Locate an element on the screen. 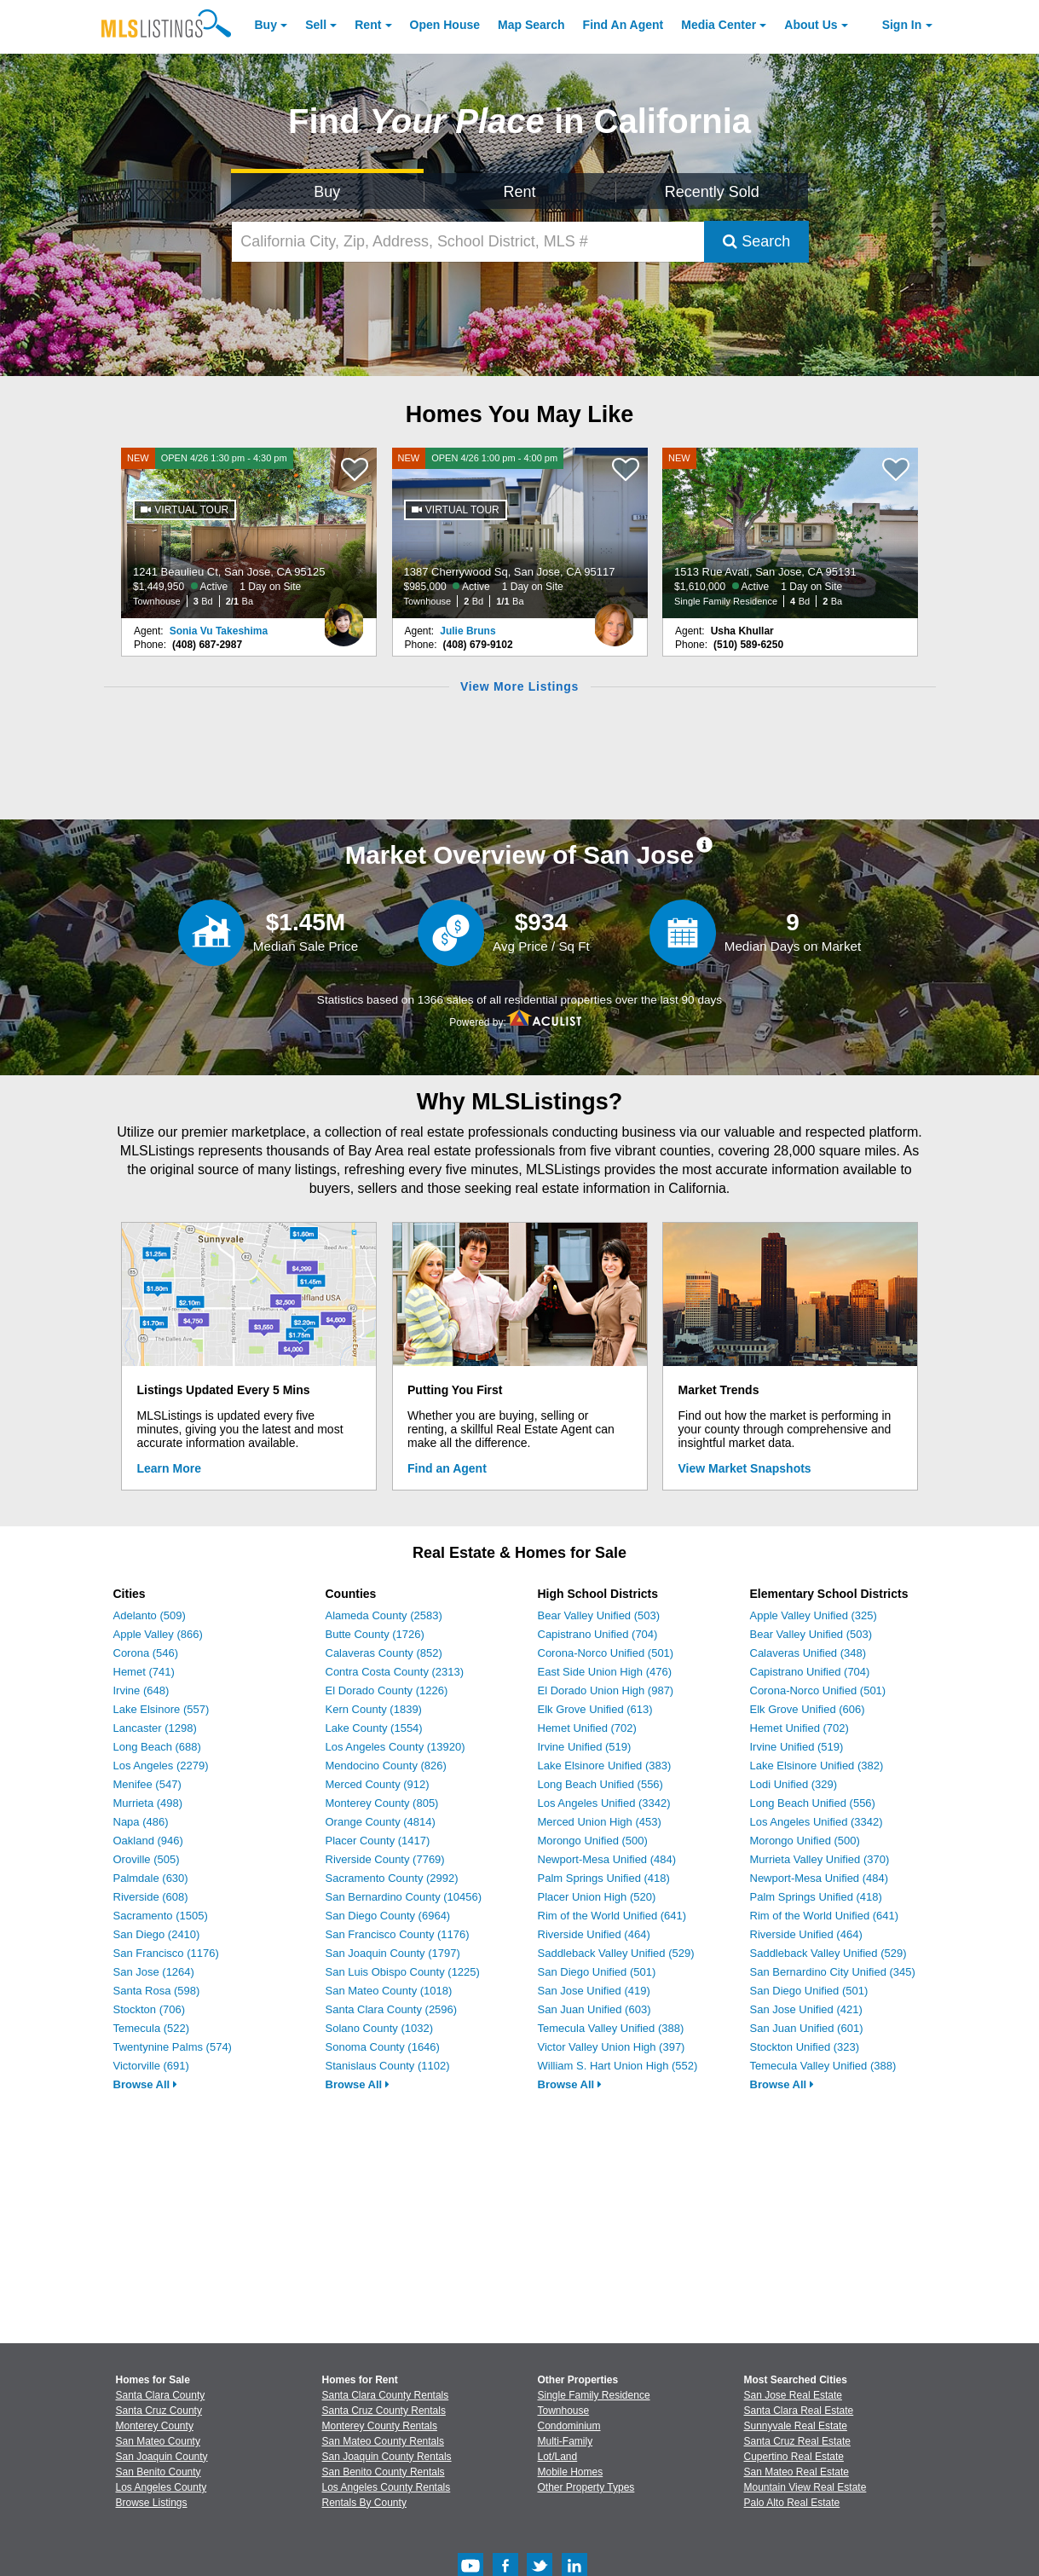 This screenshot has width=1039, height=2576. Alameda County (2583) is located at coordinates (384, 1615).